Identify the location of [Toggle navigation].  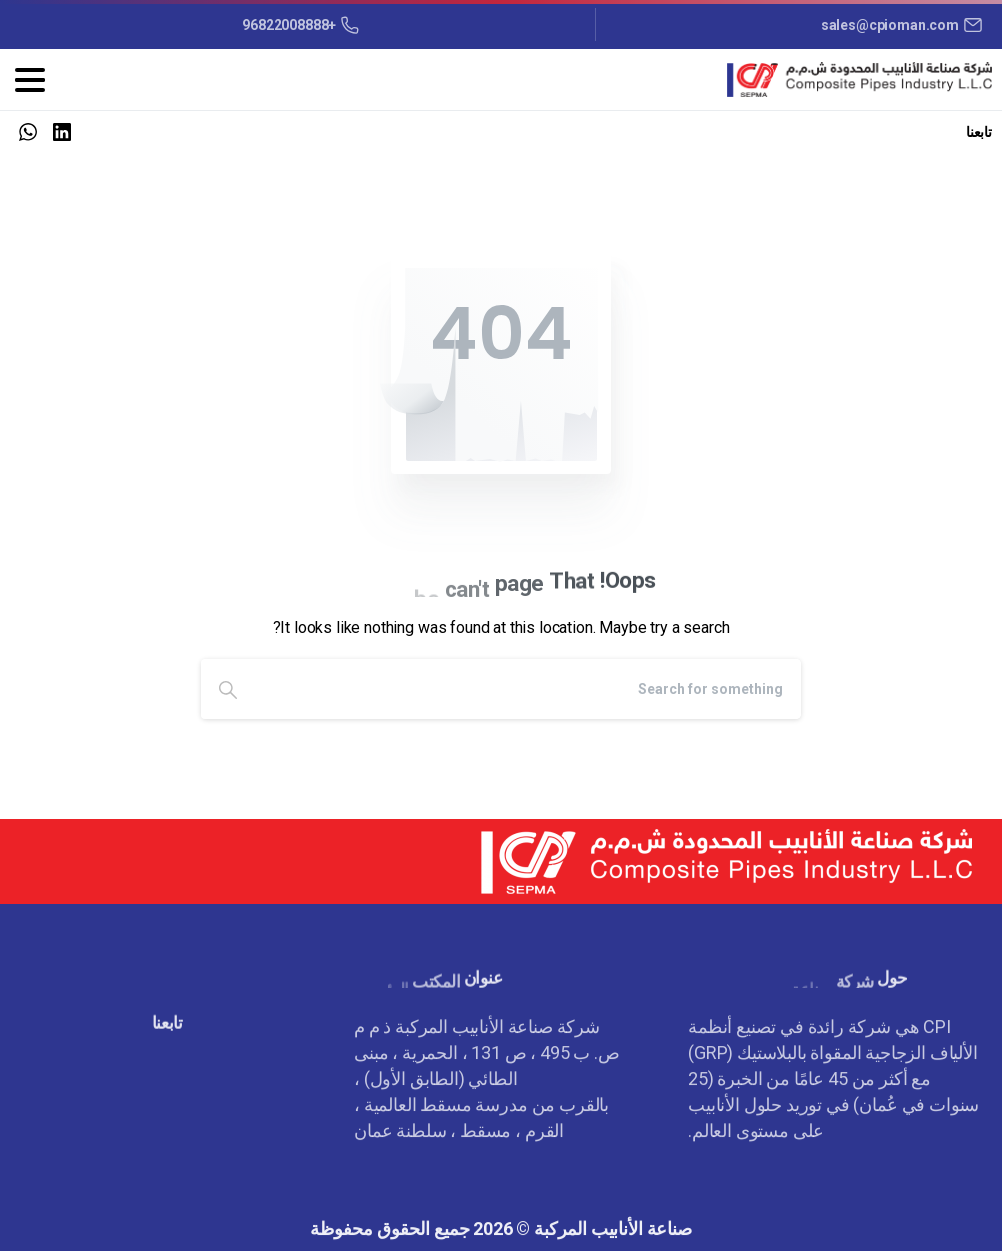
(30, 80).